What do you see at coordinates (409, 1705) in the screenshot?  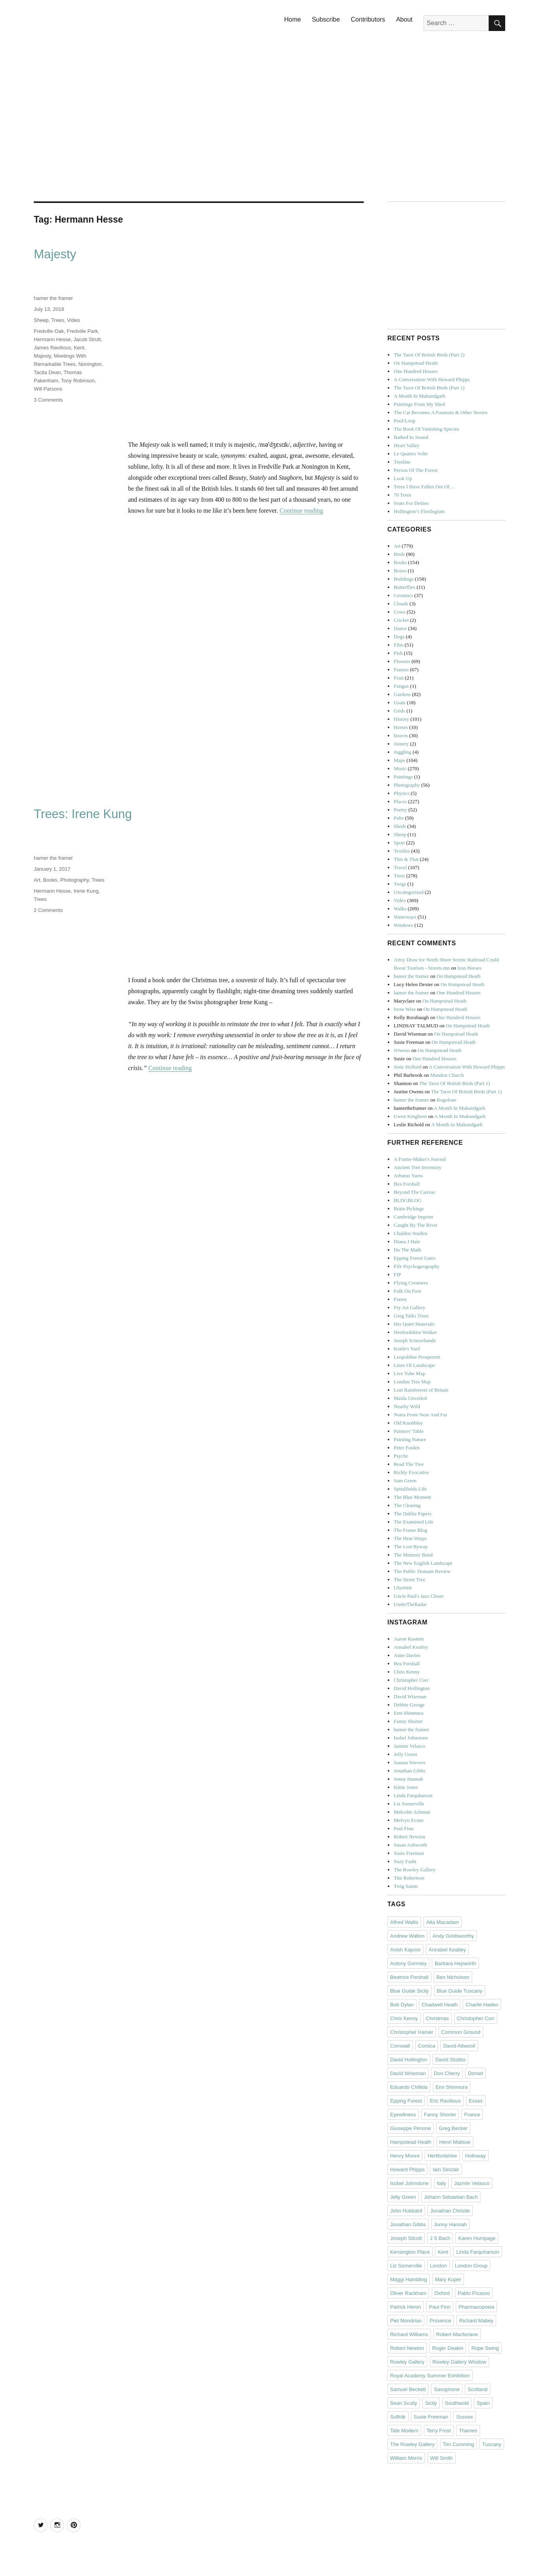 I see `Debbie George` at bounding box center [409, 1705].